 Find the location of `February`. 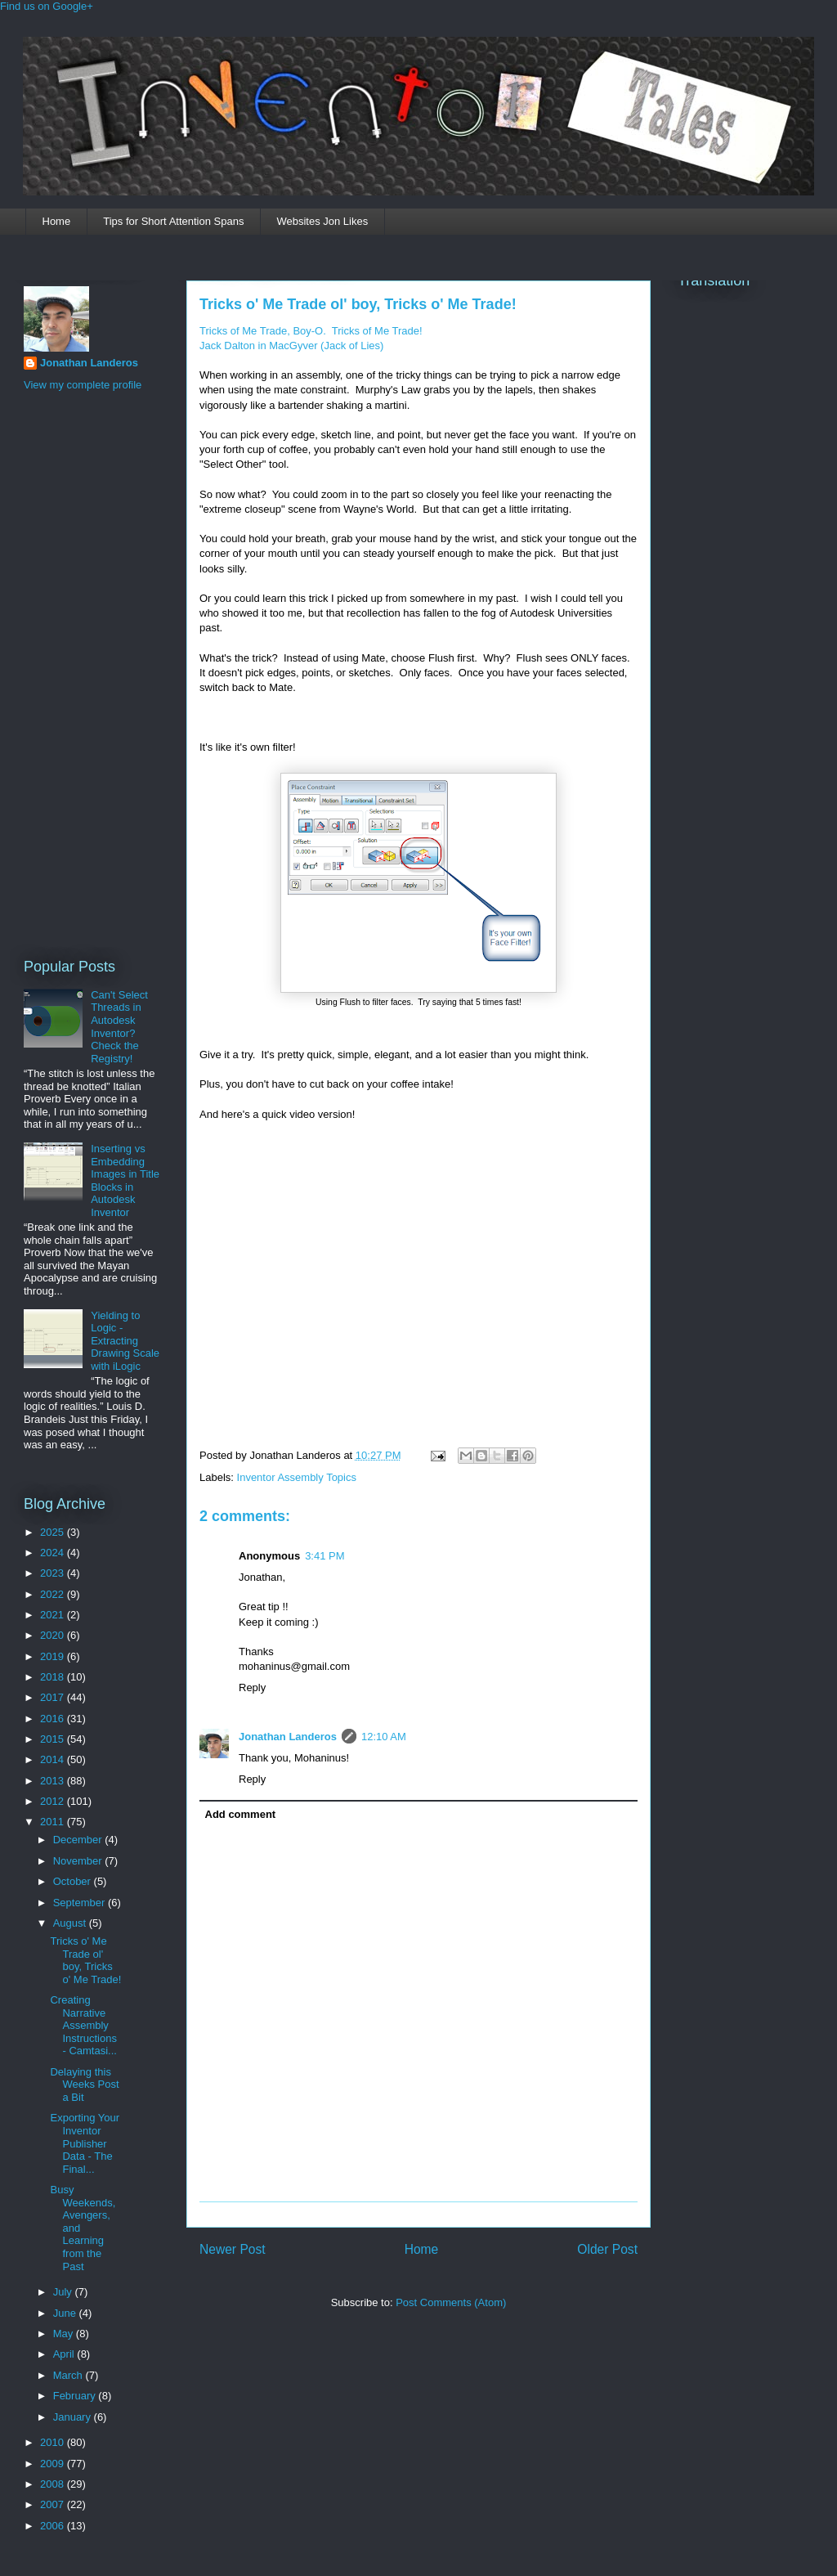

February is located at coordinates (76, 2396).